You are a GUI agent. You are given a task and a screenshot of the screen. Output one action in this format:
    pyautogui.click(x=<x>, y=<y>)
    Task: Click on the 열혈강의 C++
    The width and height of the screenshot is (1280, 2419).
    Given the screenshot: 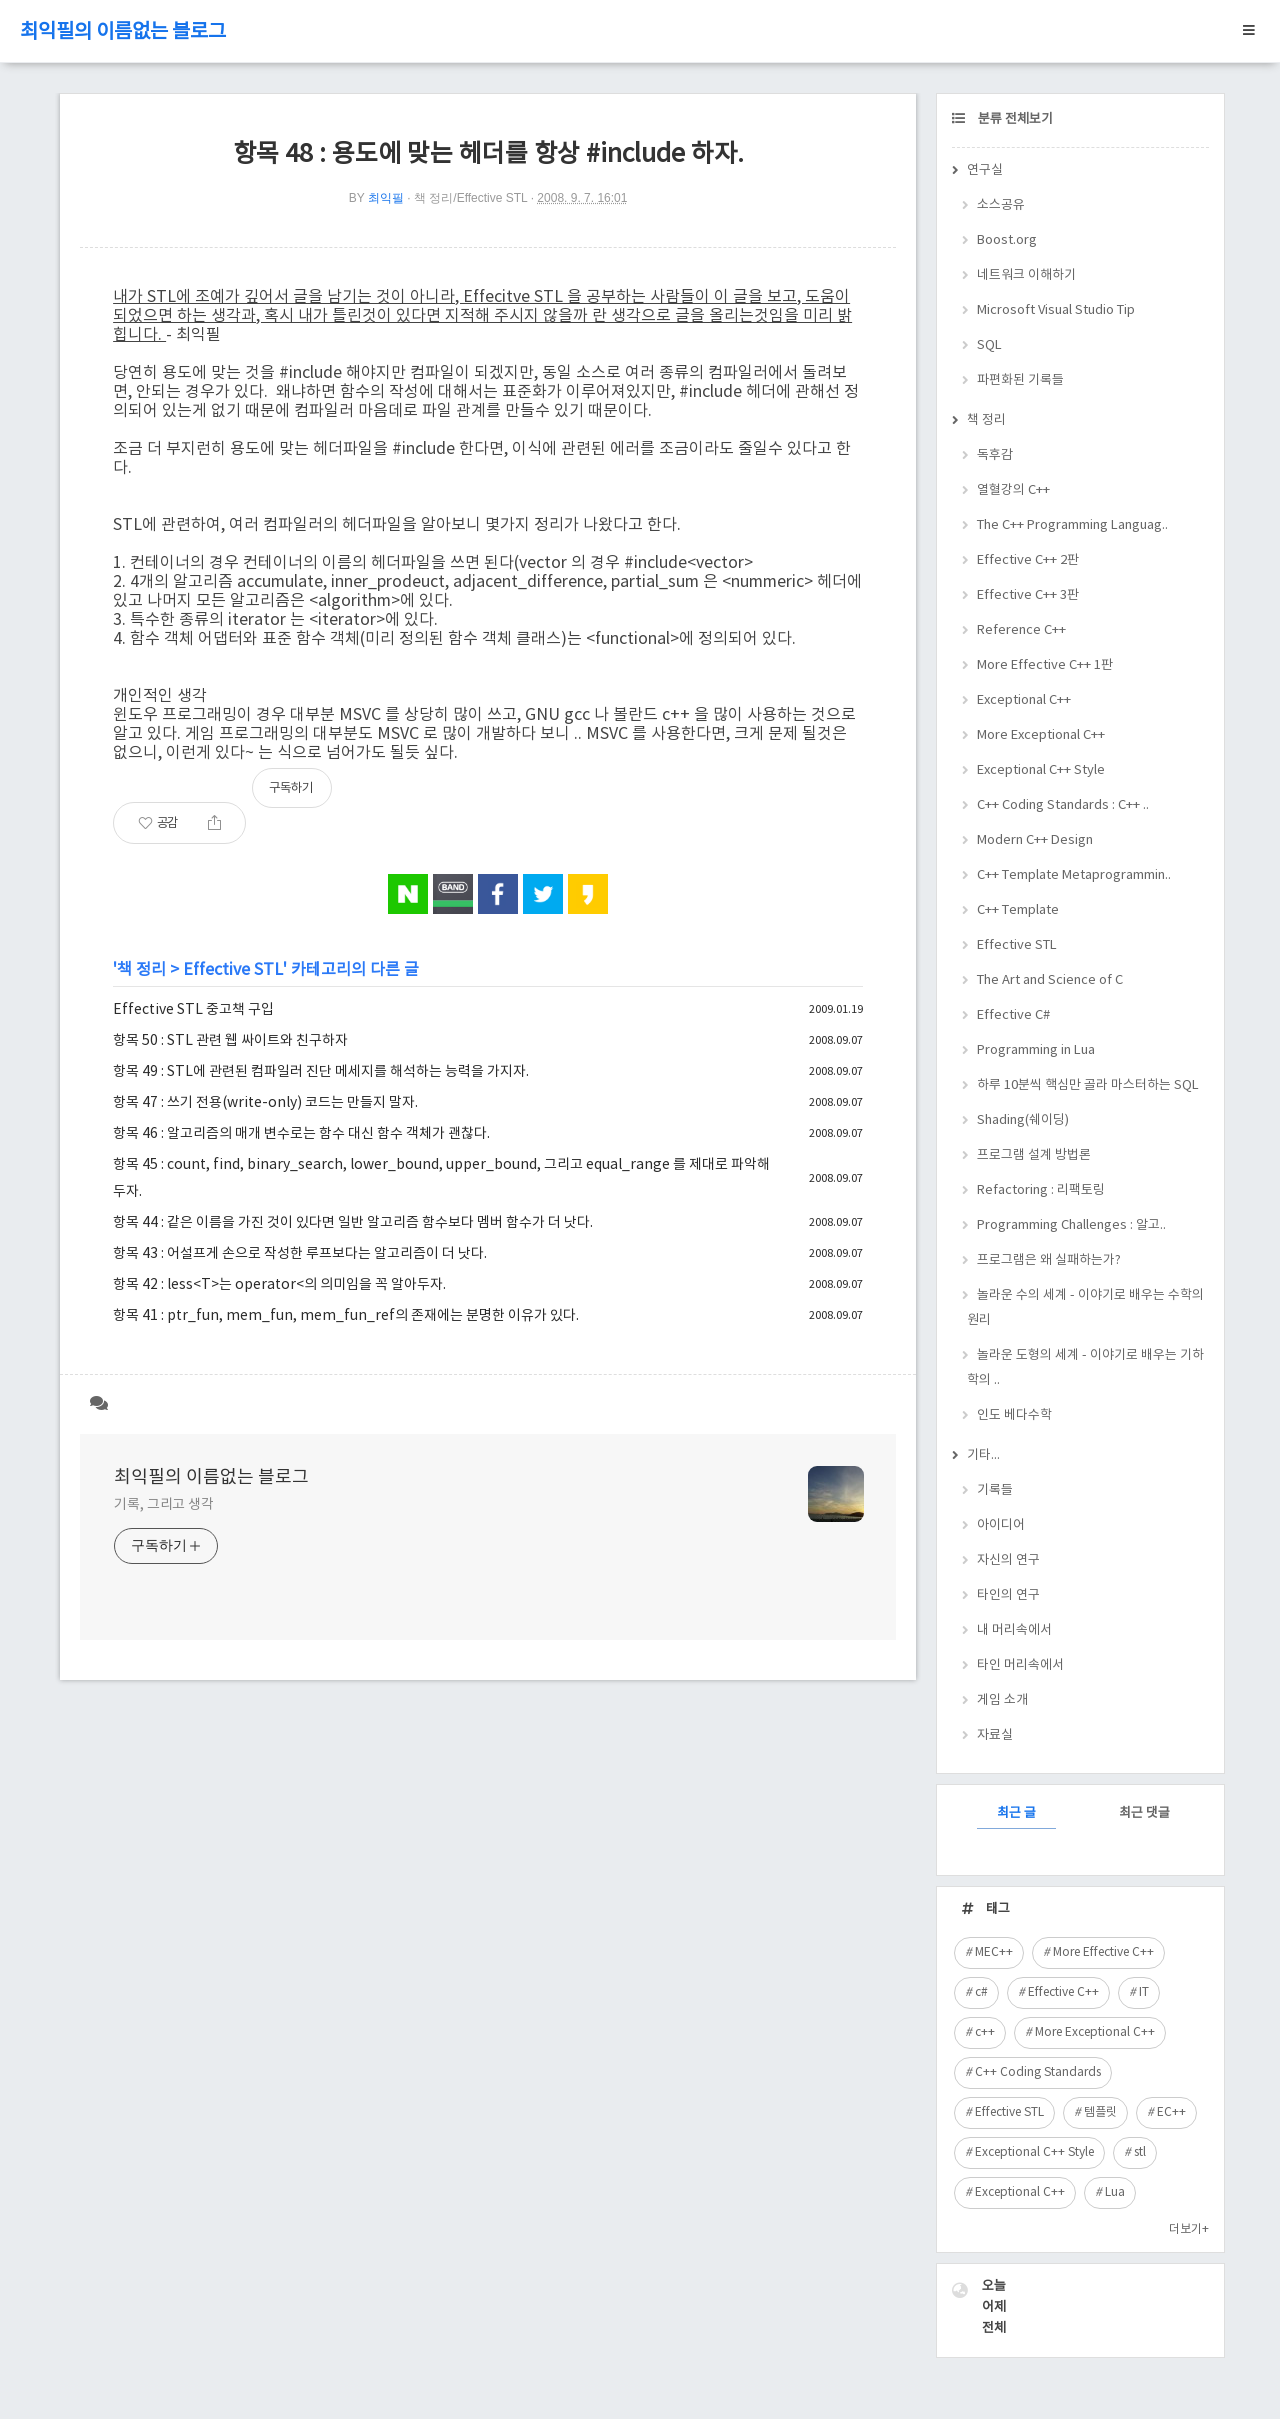 What is the action you would take?
    pyautogui.click(x=1013, y=490)
    